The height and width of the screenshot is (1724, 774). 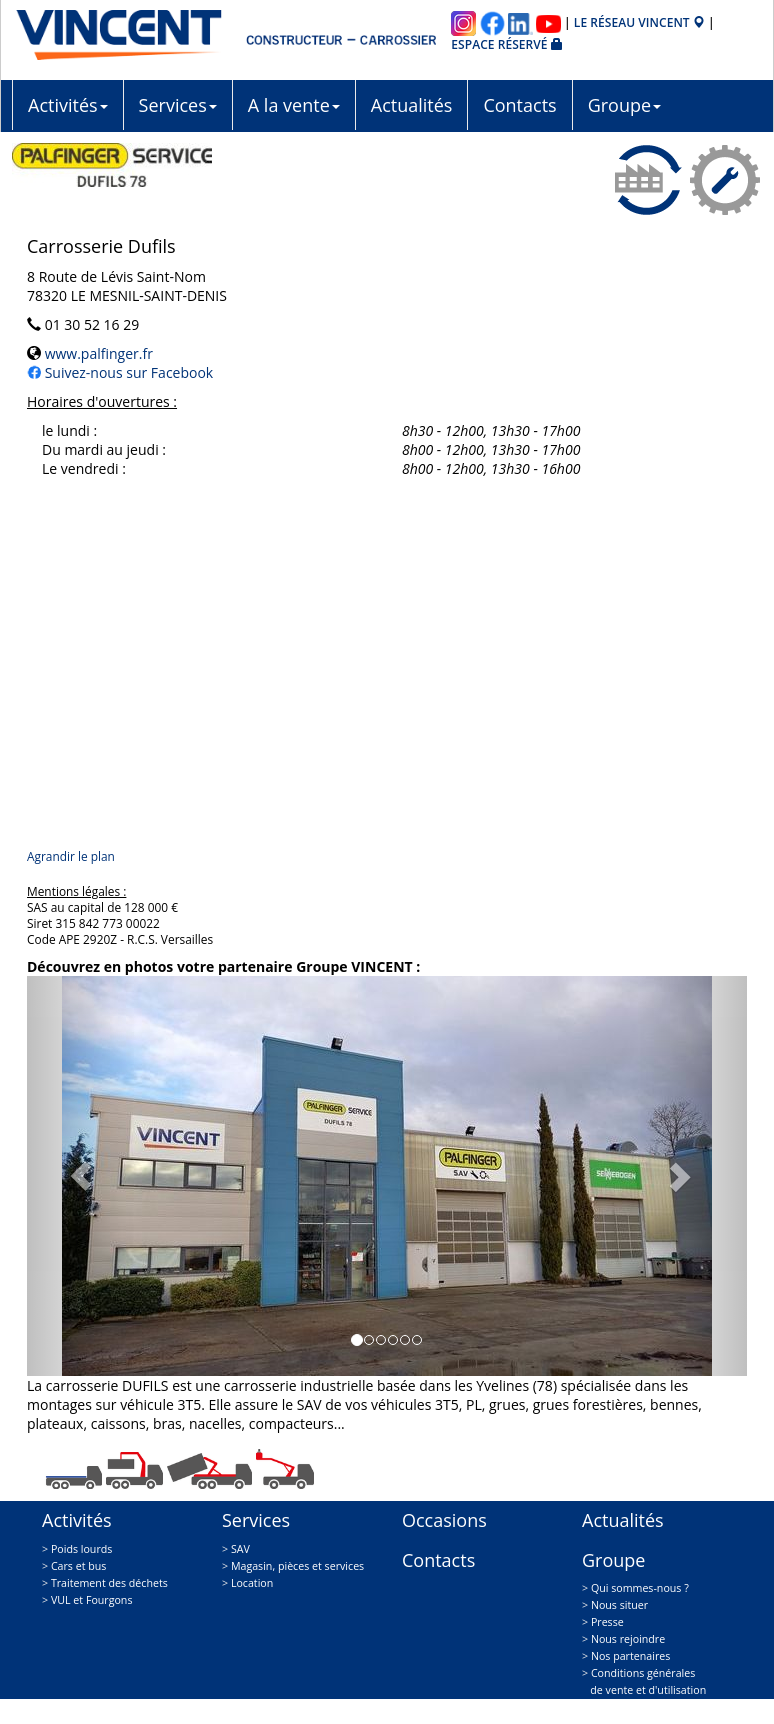 What do you see at coordinates (178, 105) in the screenshot?
I see `Services [button]` at bounding box center [178, 105].